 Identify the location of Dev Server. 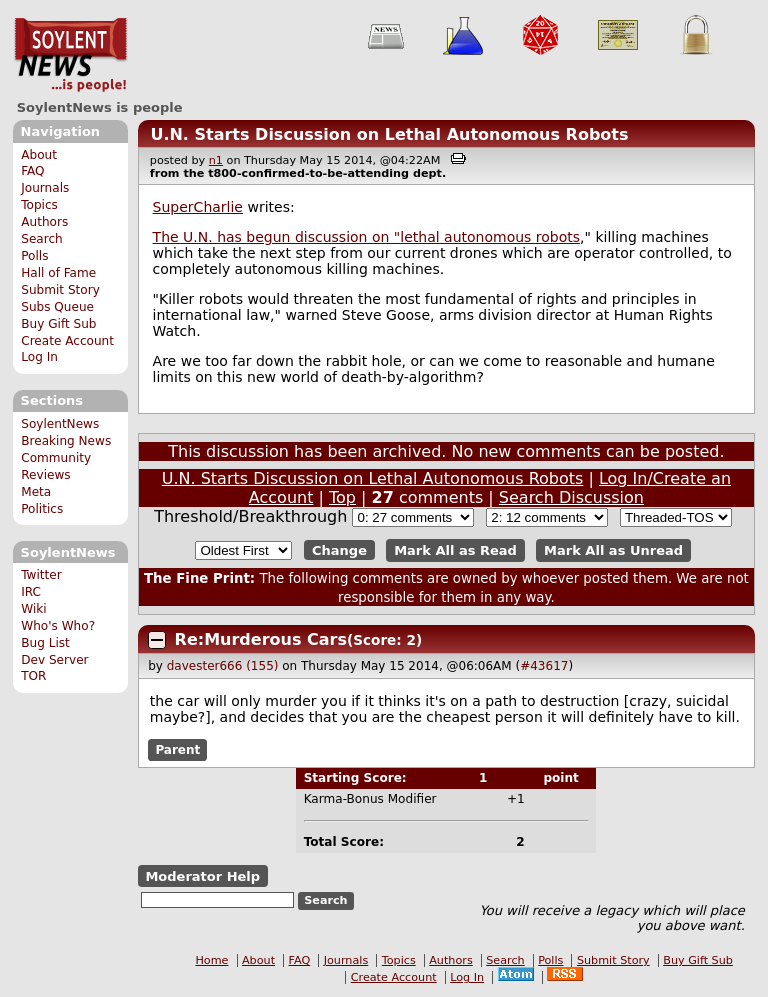
(54, 660).